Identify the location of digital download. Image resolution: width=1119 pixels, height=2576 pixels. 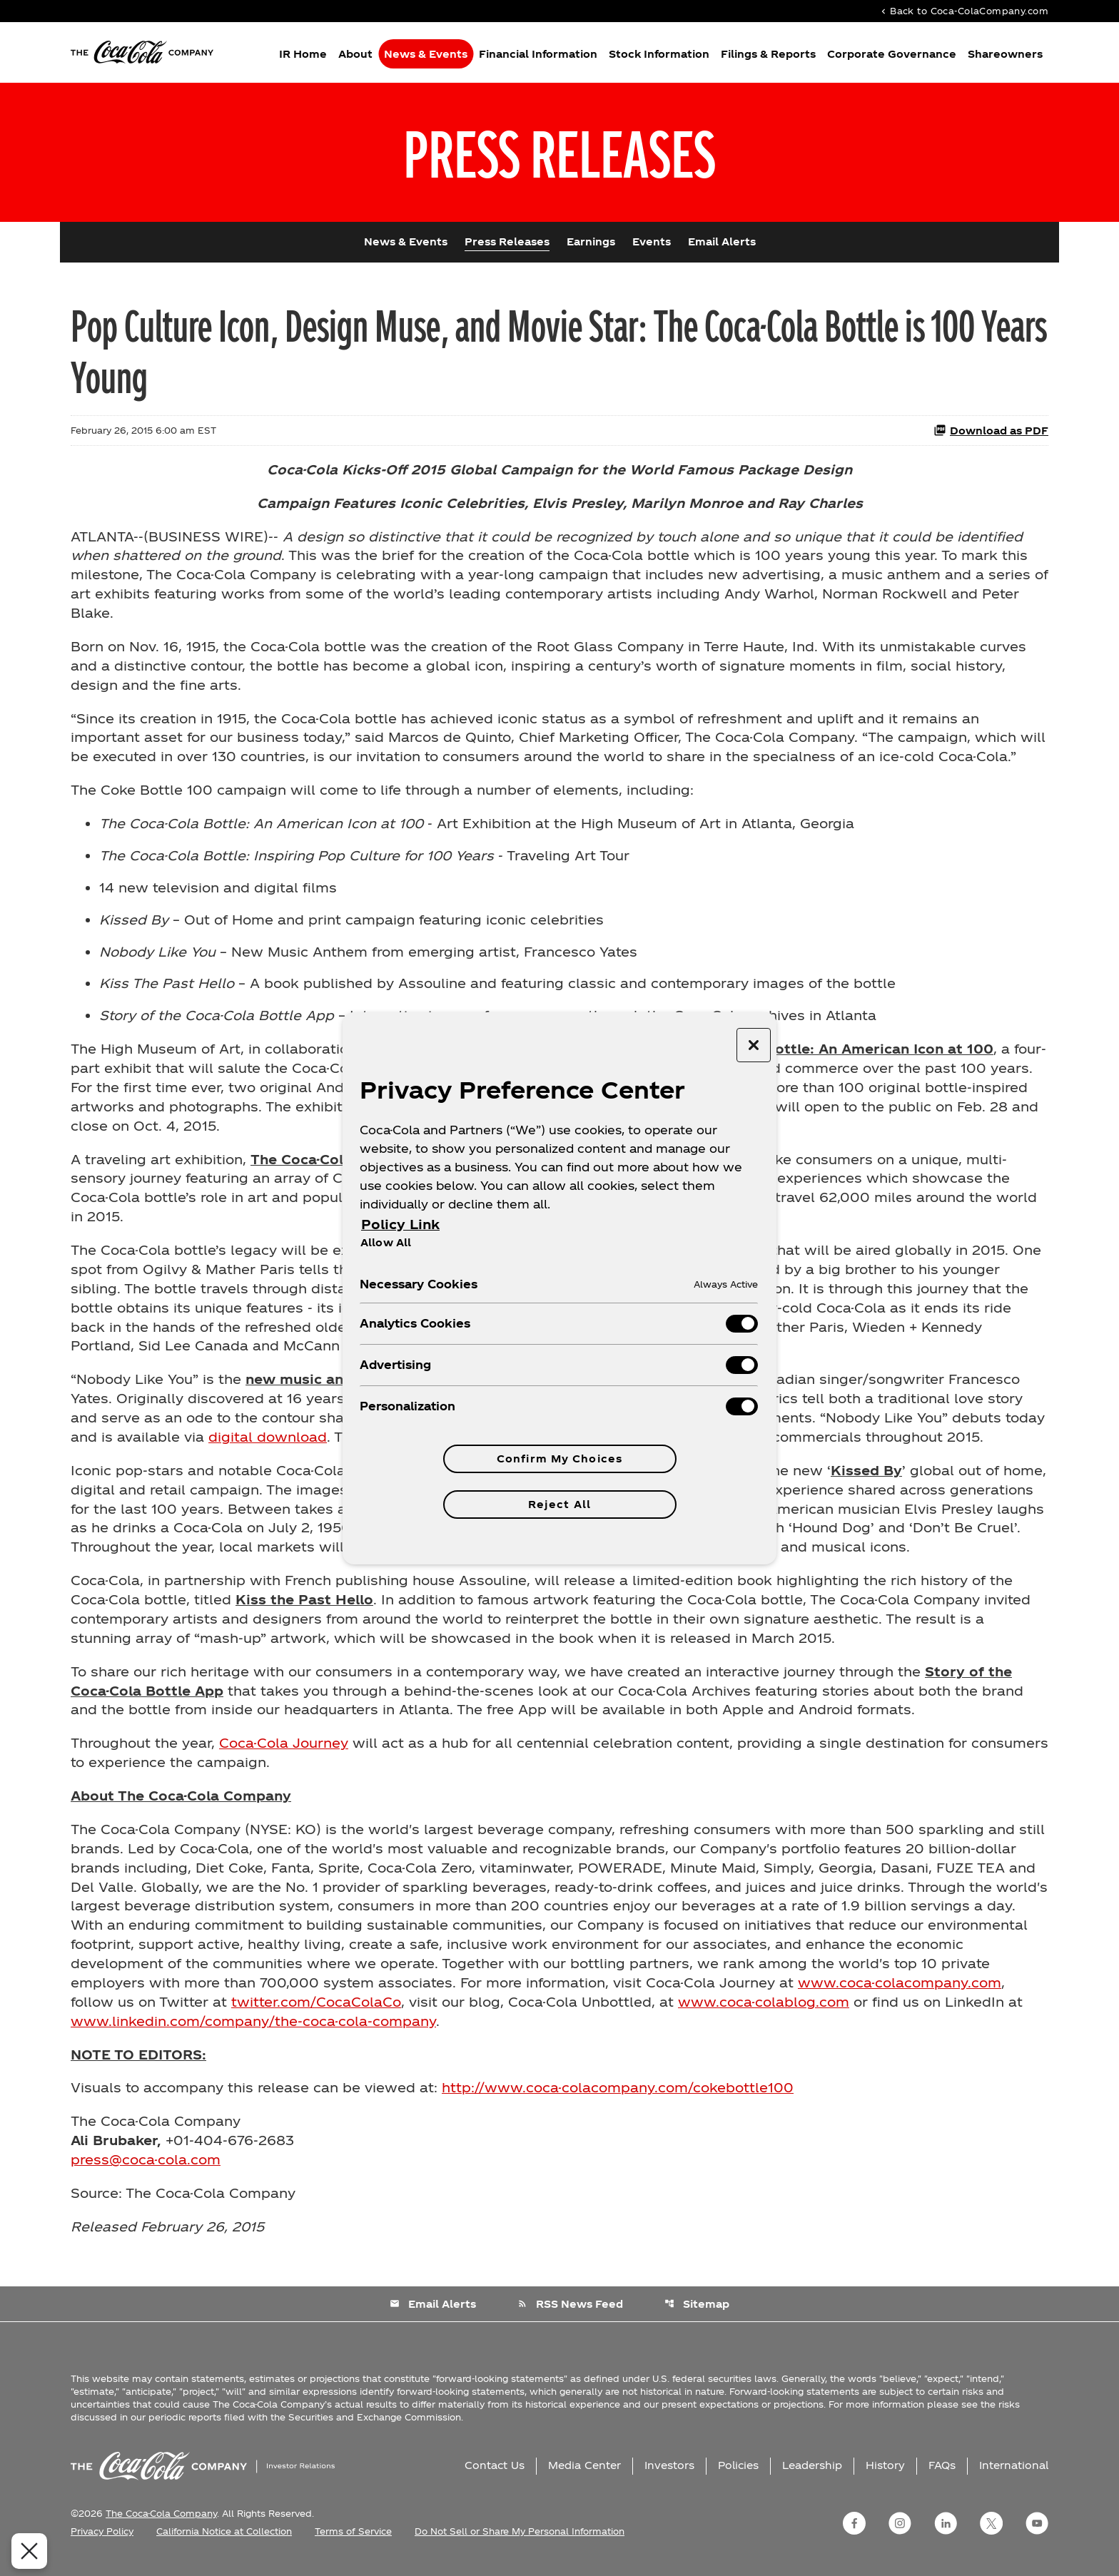
(267, 1443).